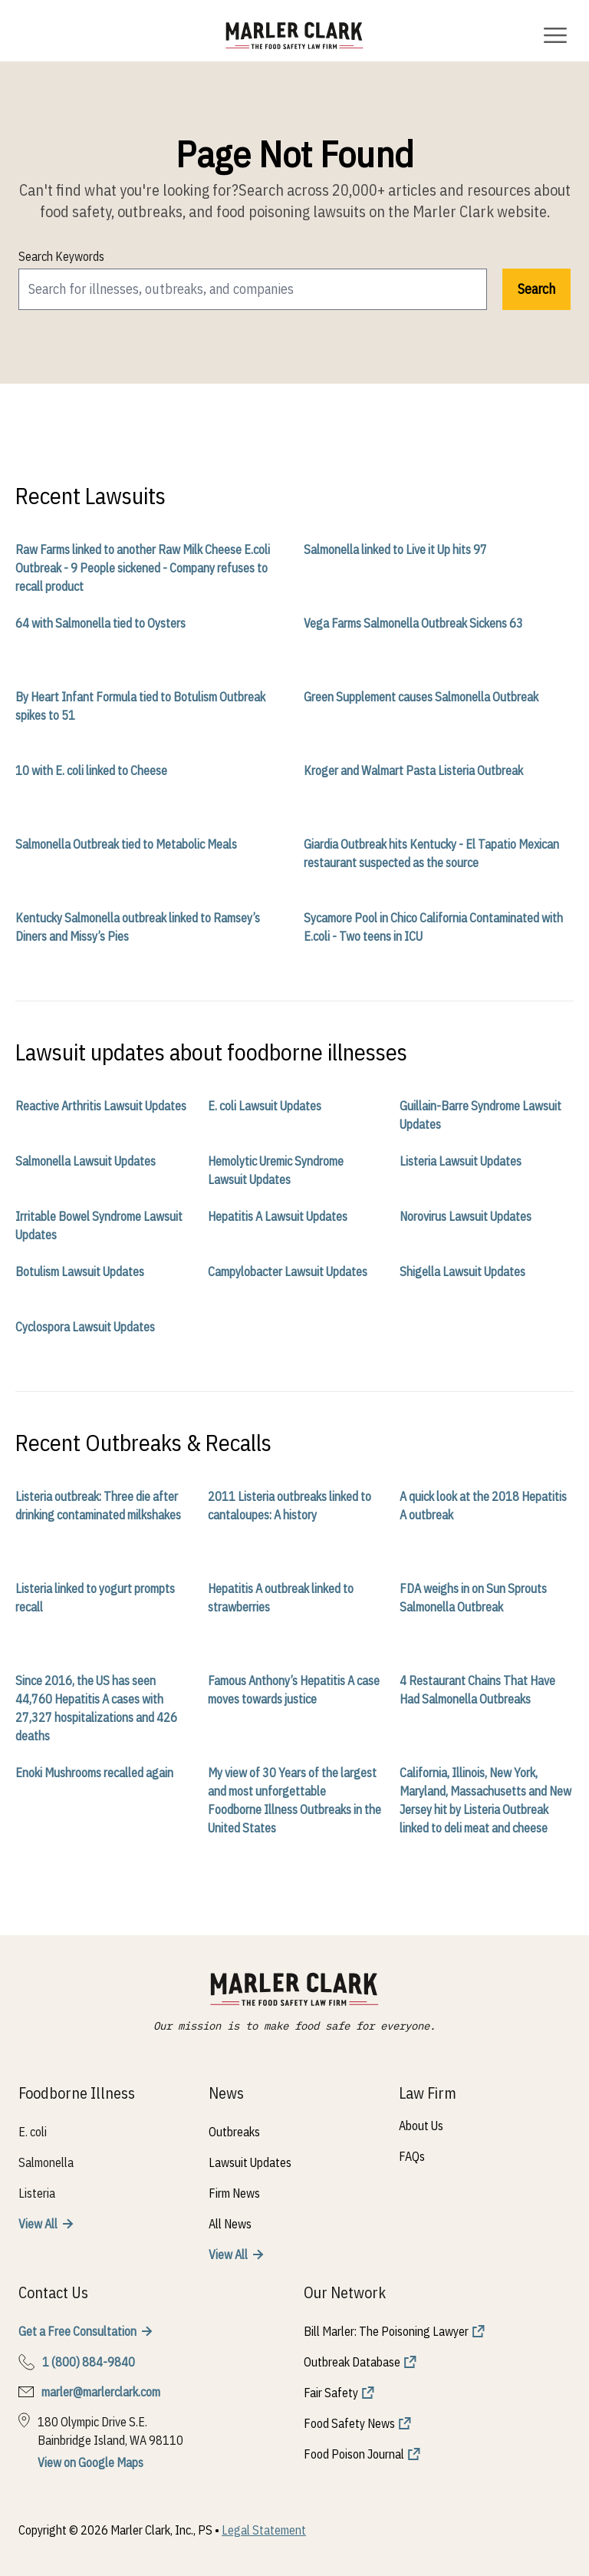  What do you see at coordinates (465, 1216) in the screenshot?
I see `Norovirus Lawsuit Updates` at bounding box center [465, 1216].